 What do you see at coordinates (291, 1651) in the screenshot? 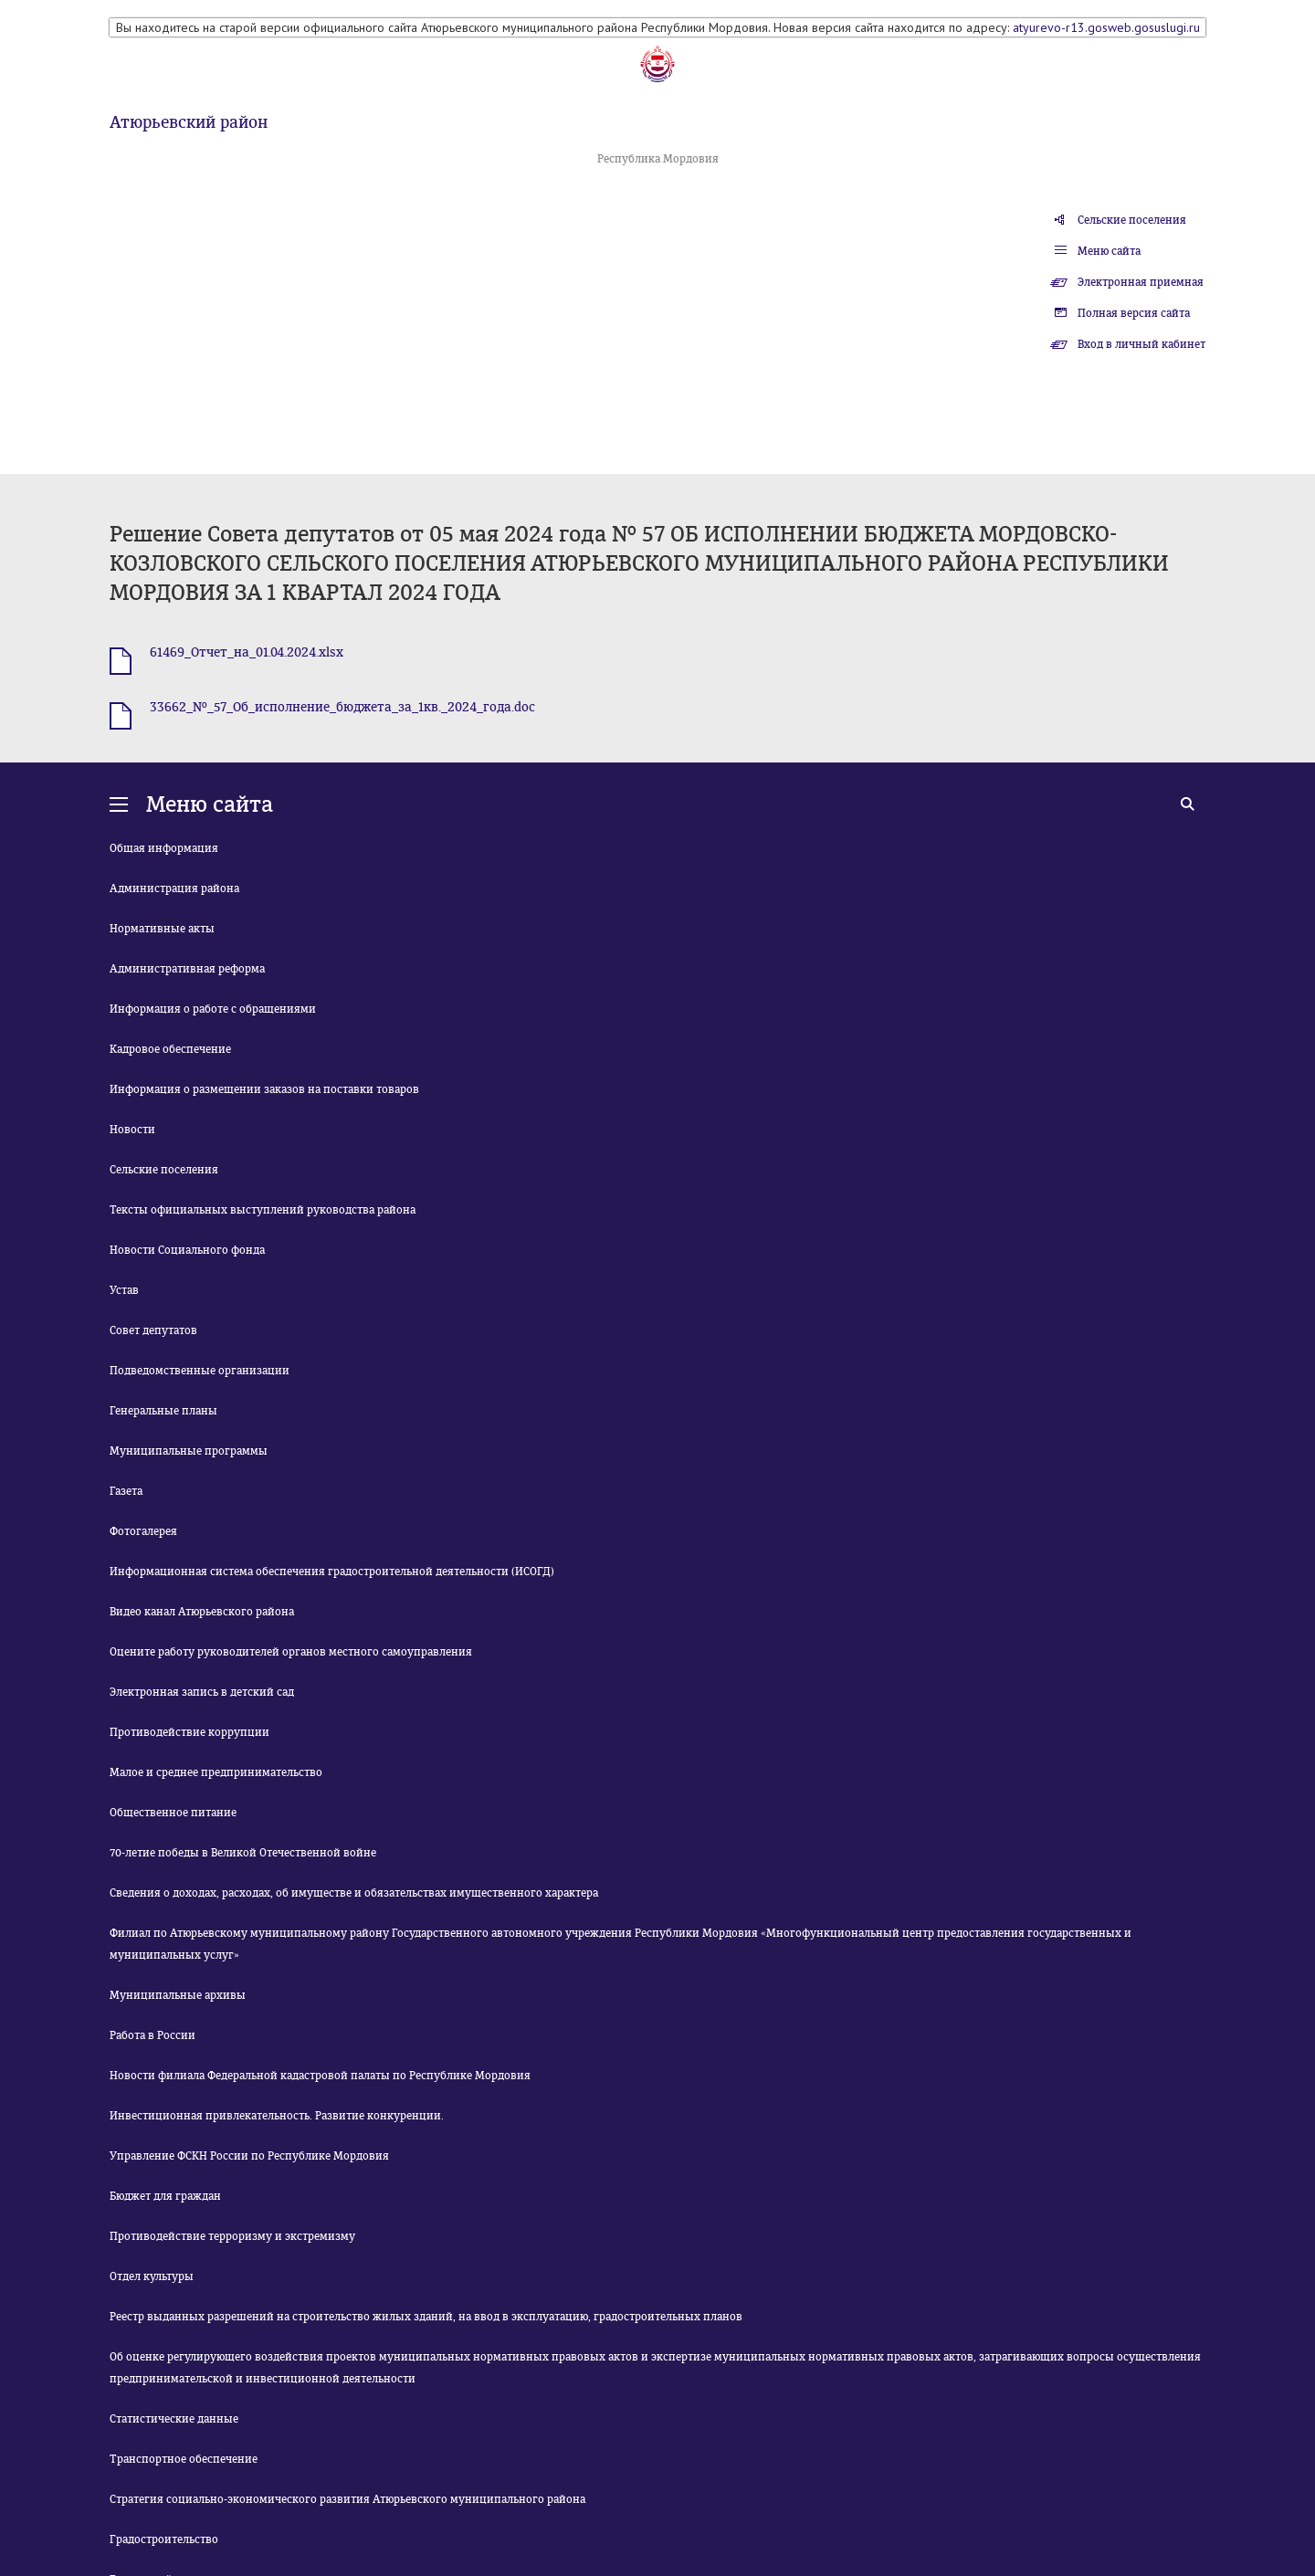
I see `Оцените работу руководителей органов местного самоуправления` at bounding box center [291, 1651].